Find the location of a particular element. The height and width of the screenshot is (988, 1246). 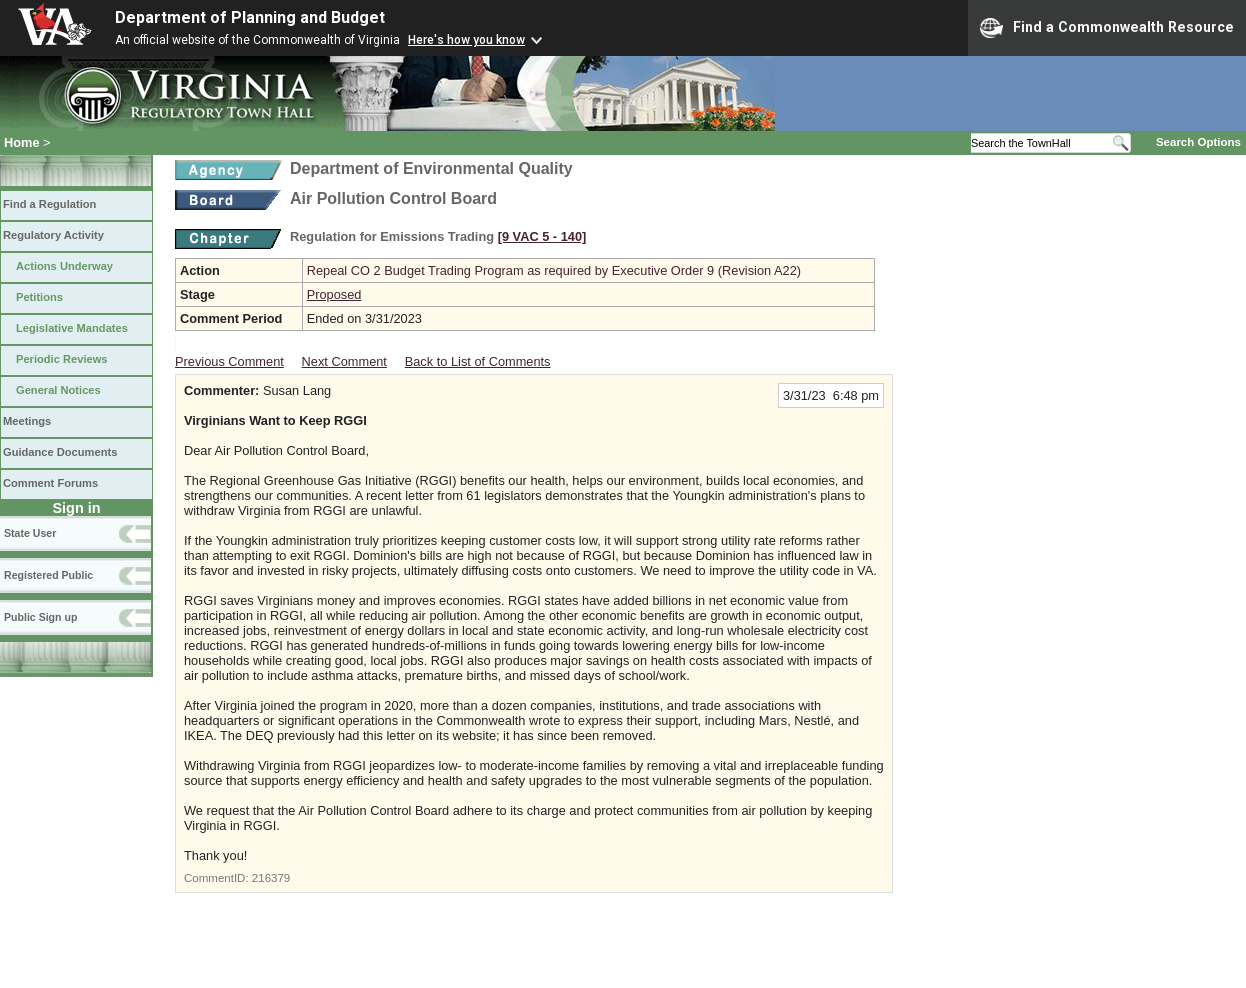

216379 is located at coordinates (271, 878).